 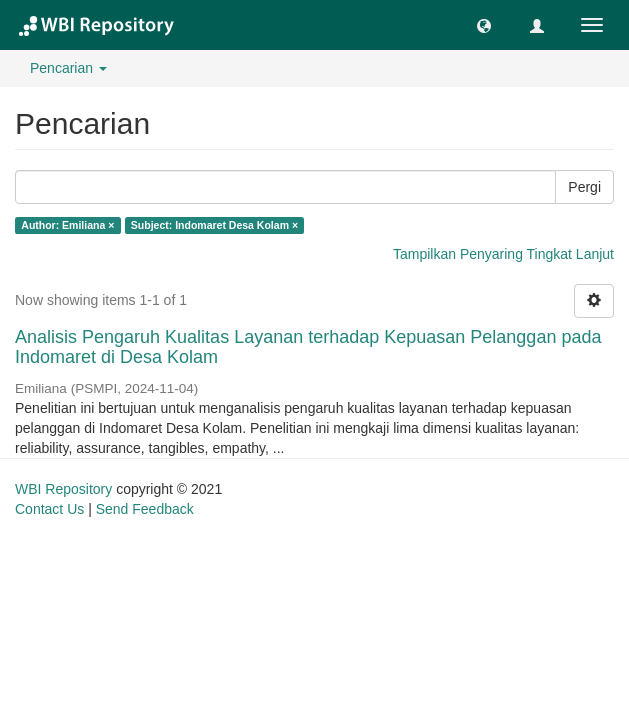 I want to click on Pergi, so click(x=584, y=187).